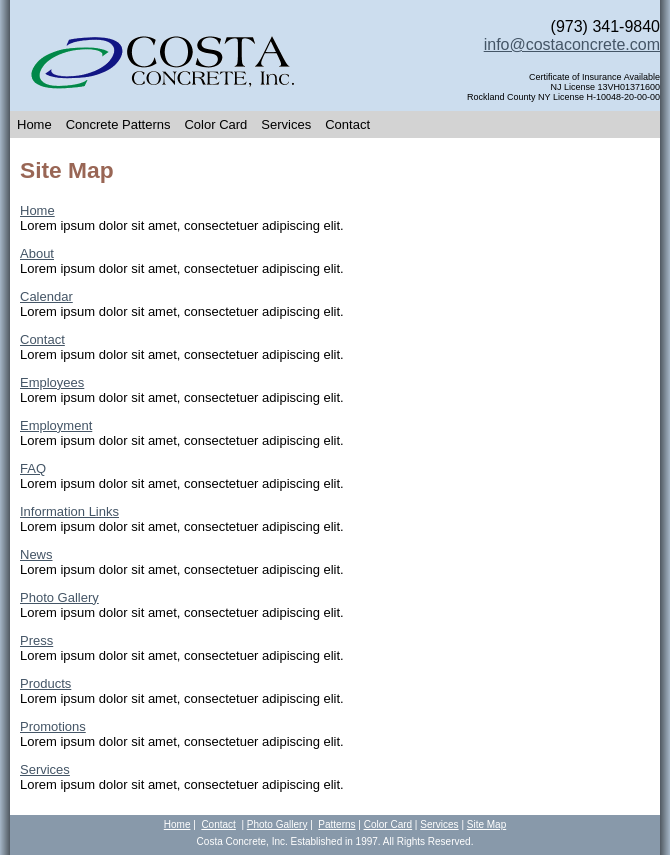  I want to click on Products, so click(45, 683).